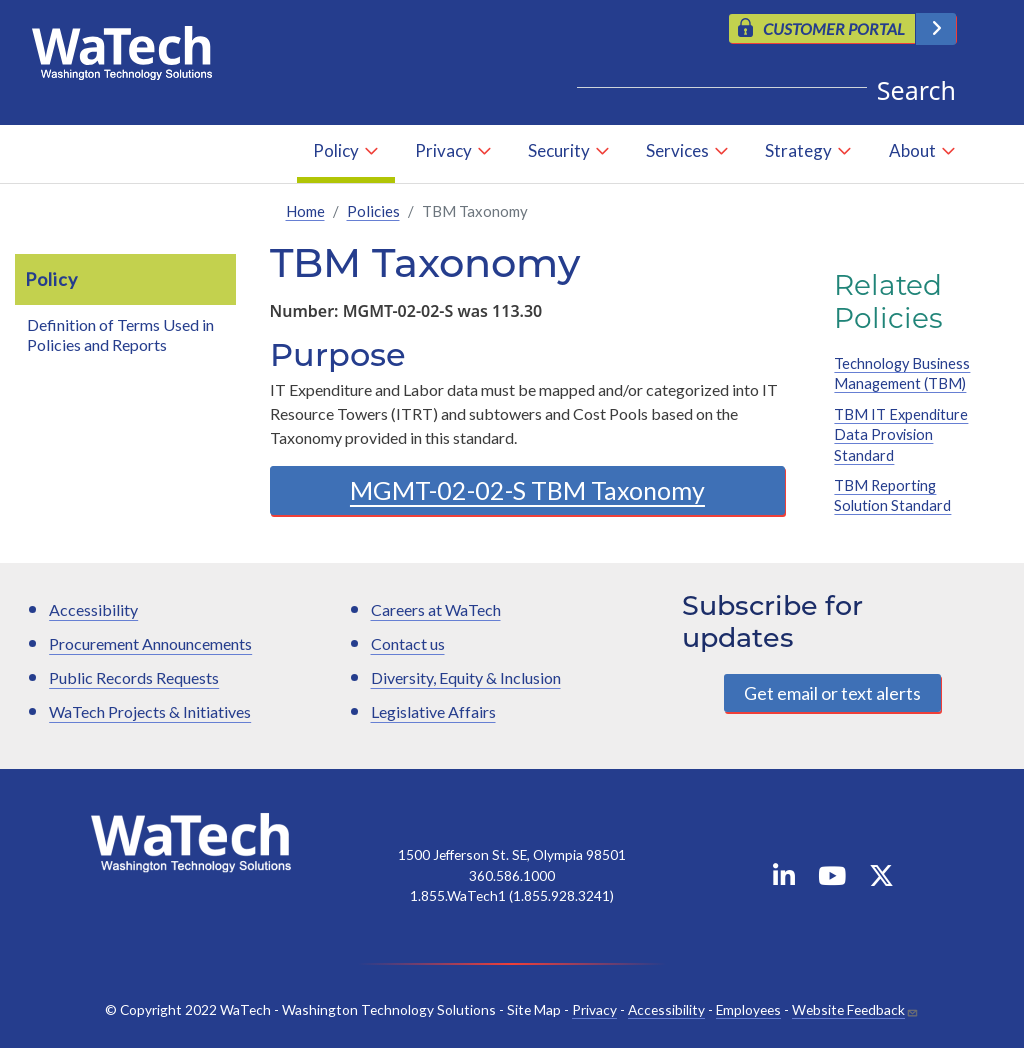  What do you see at coordinates (559, 150) in the screenshot?
I see `Security` at bounding box center [559, 150].